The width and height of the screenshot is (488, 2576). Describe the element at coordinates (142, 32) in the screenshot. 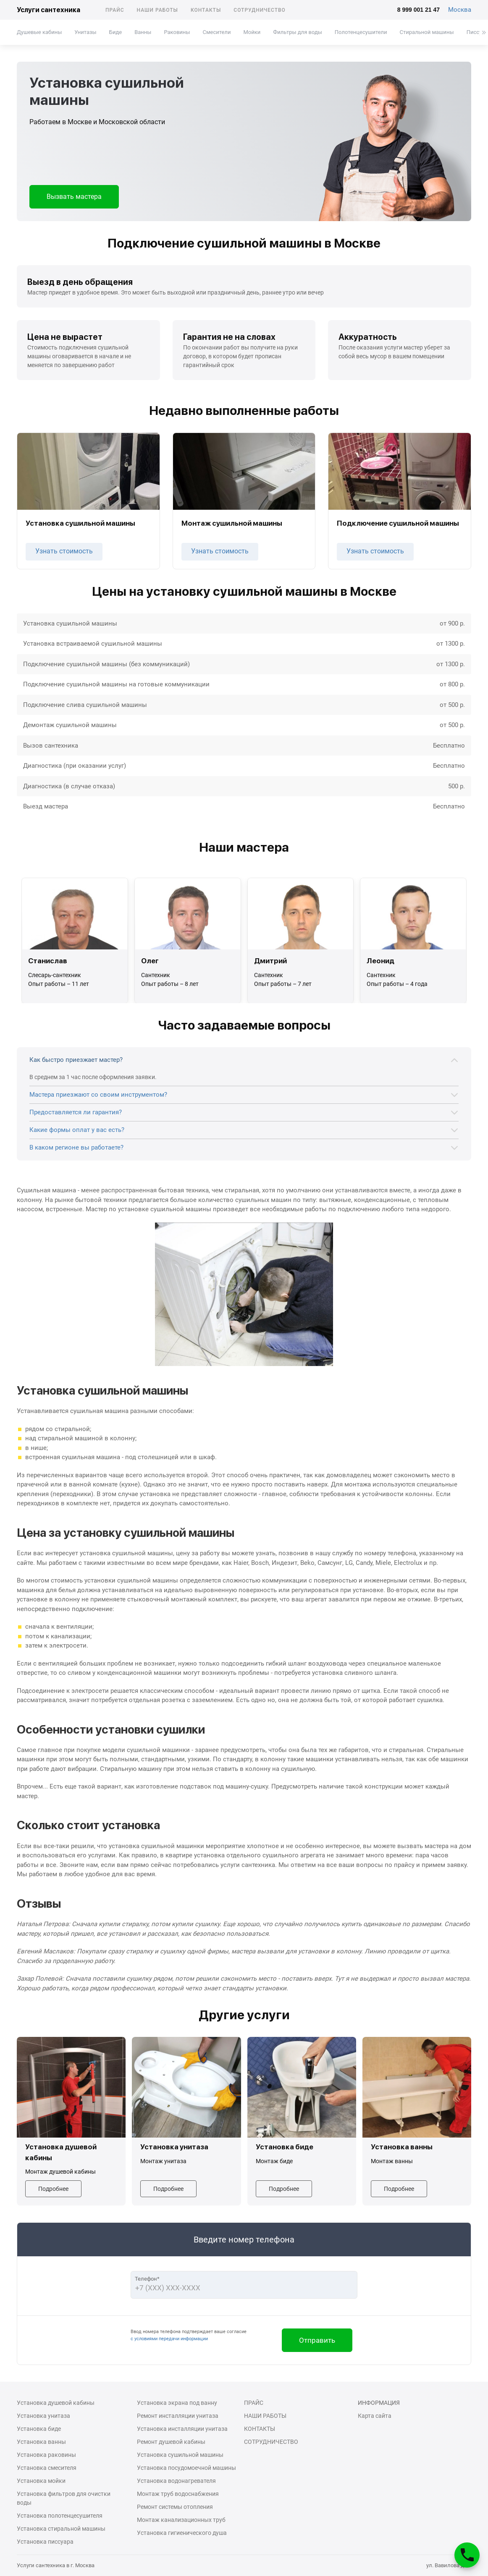

I see `Ванны` at that location.